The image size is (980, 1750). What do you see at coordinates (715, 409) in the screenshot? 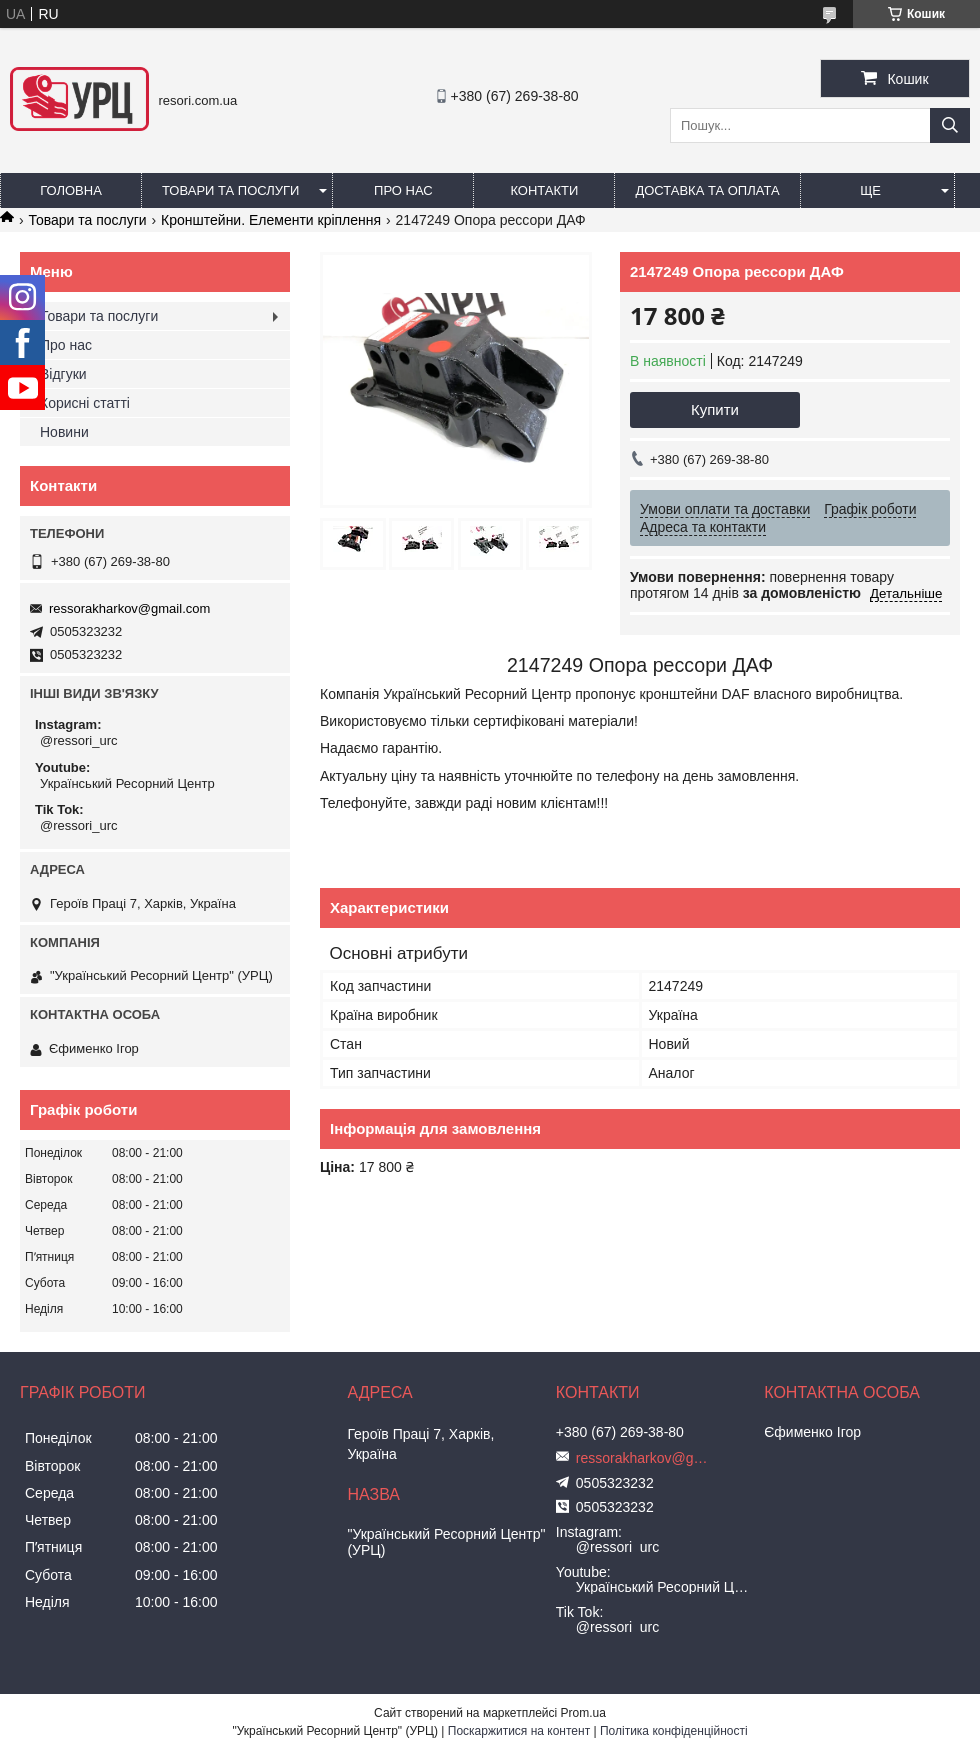
I see `Купити` at bounding box center [715, 409].